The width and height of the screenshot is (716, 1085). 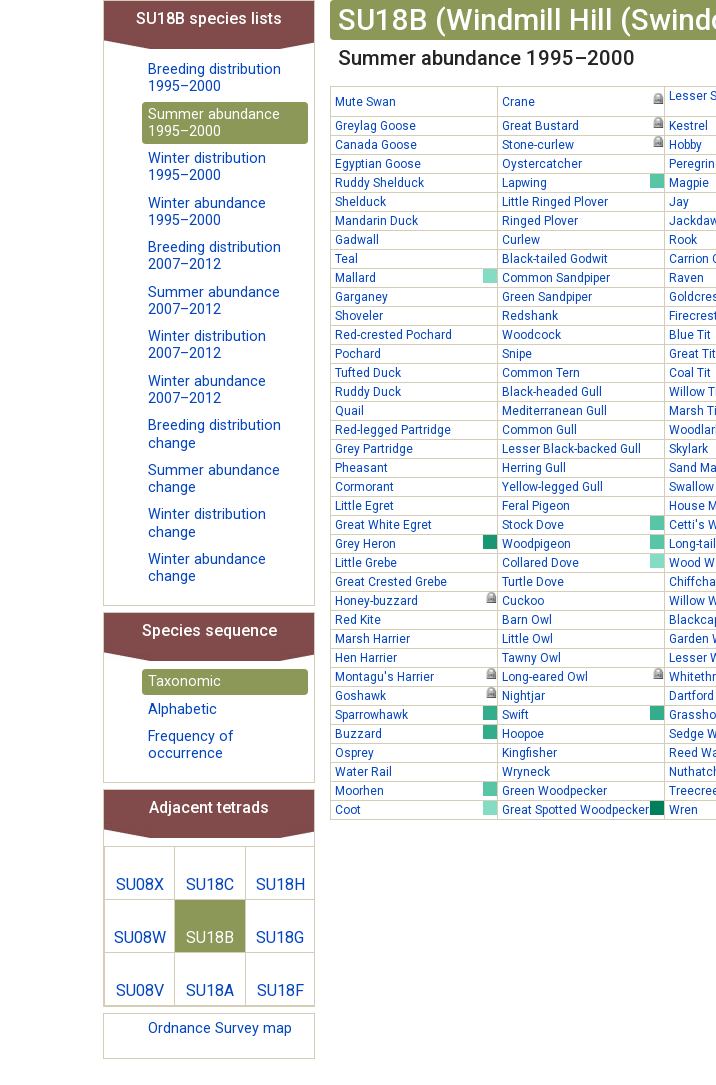 What do you see at coordinates (554, 411) in the screenshot?
I see `Mediterranean Gull` at bounding box center [554, 411].